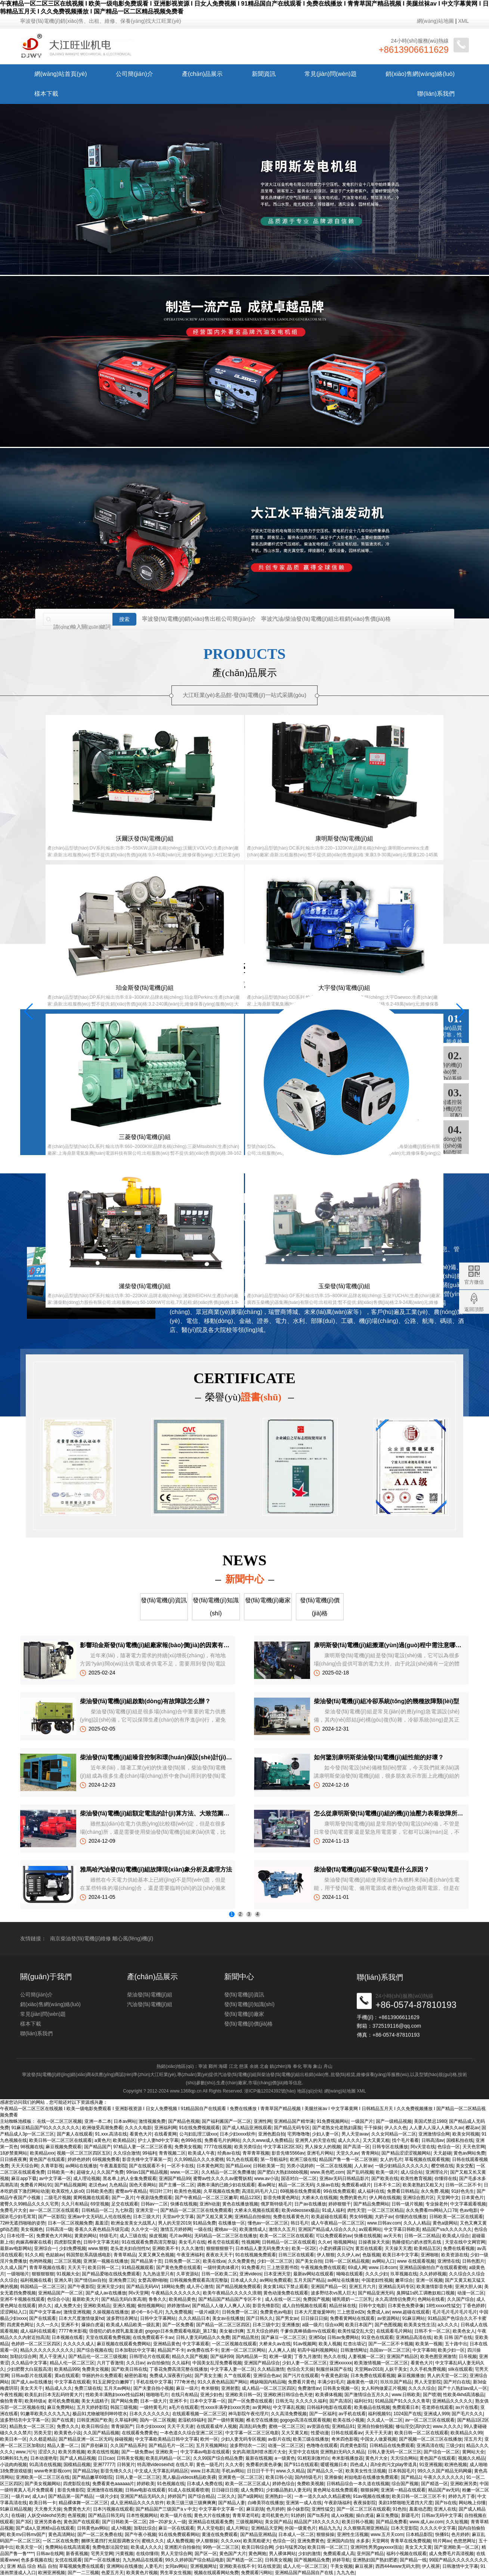 The image size is (489, 2576). Describe the element at coordinates (473, 2146) in the screenshot. I see `天天色官网` at that location.